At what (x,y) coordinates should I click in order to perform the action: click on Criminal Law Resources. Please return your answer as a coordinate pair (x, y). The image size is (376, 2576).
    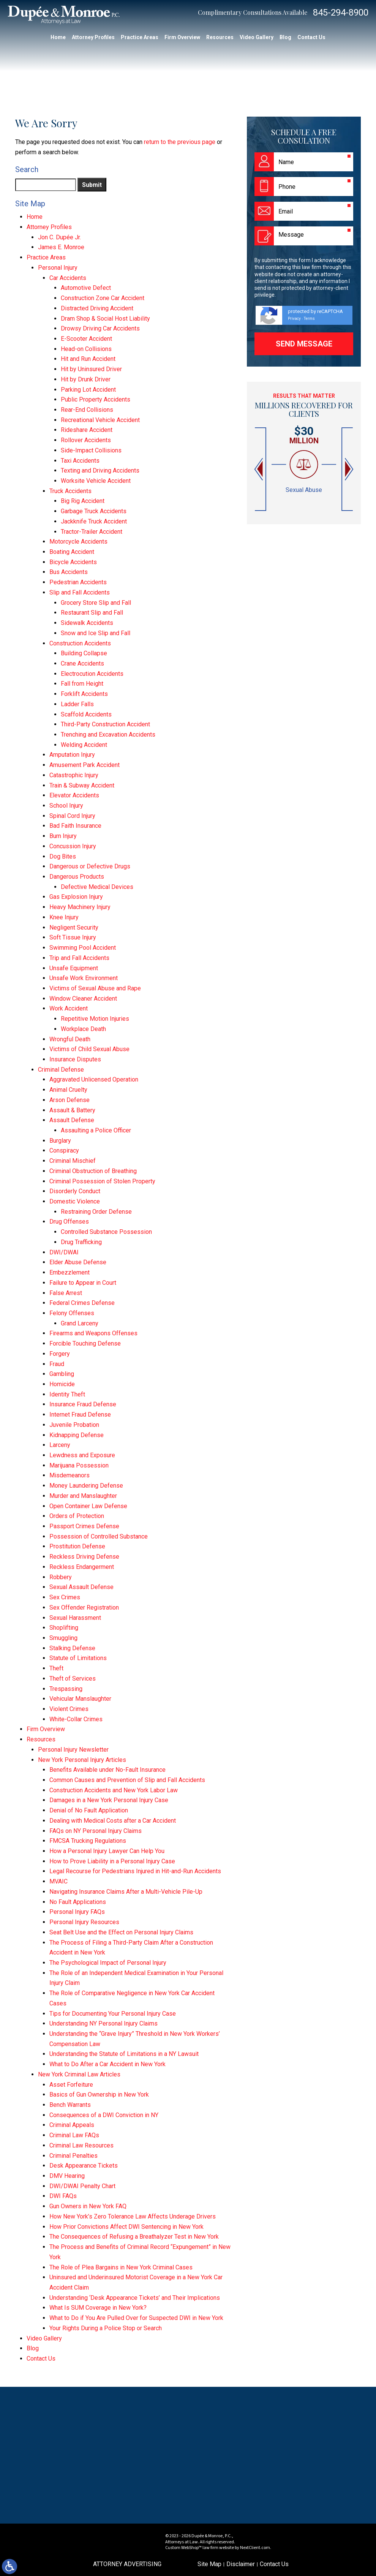
    Looking at the image, I should click on (81, 2145).